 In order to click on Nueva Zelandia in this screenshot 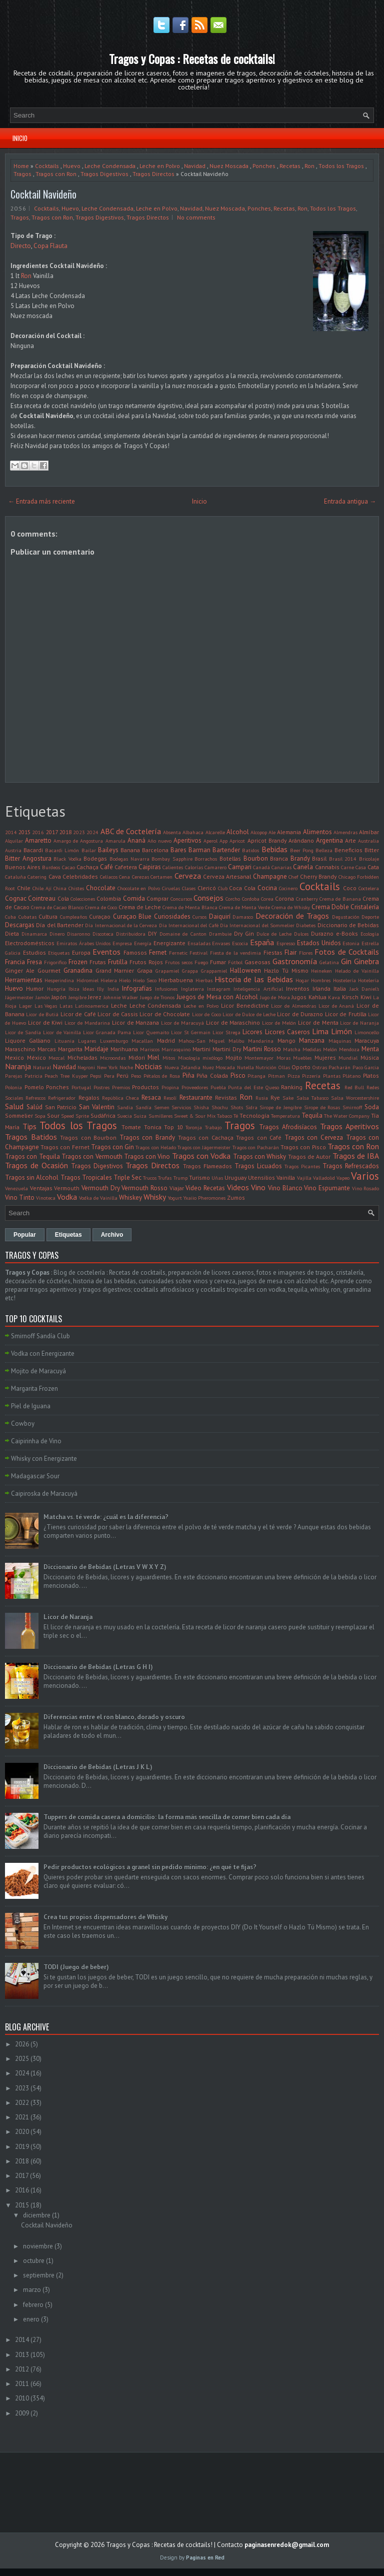, I will do `click(182, 1067)`.